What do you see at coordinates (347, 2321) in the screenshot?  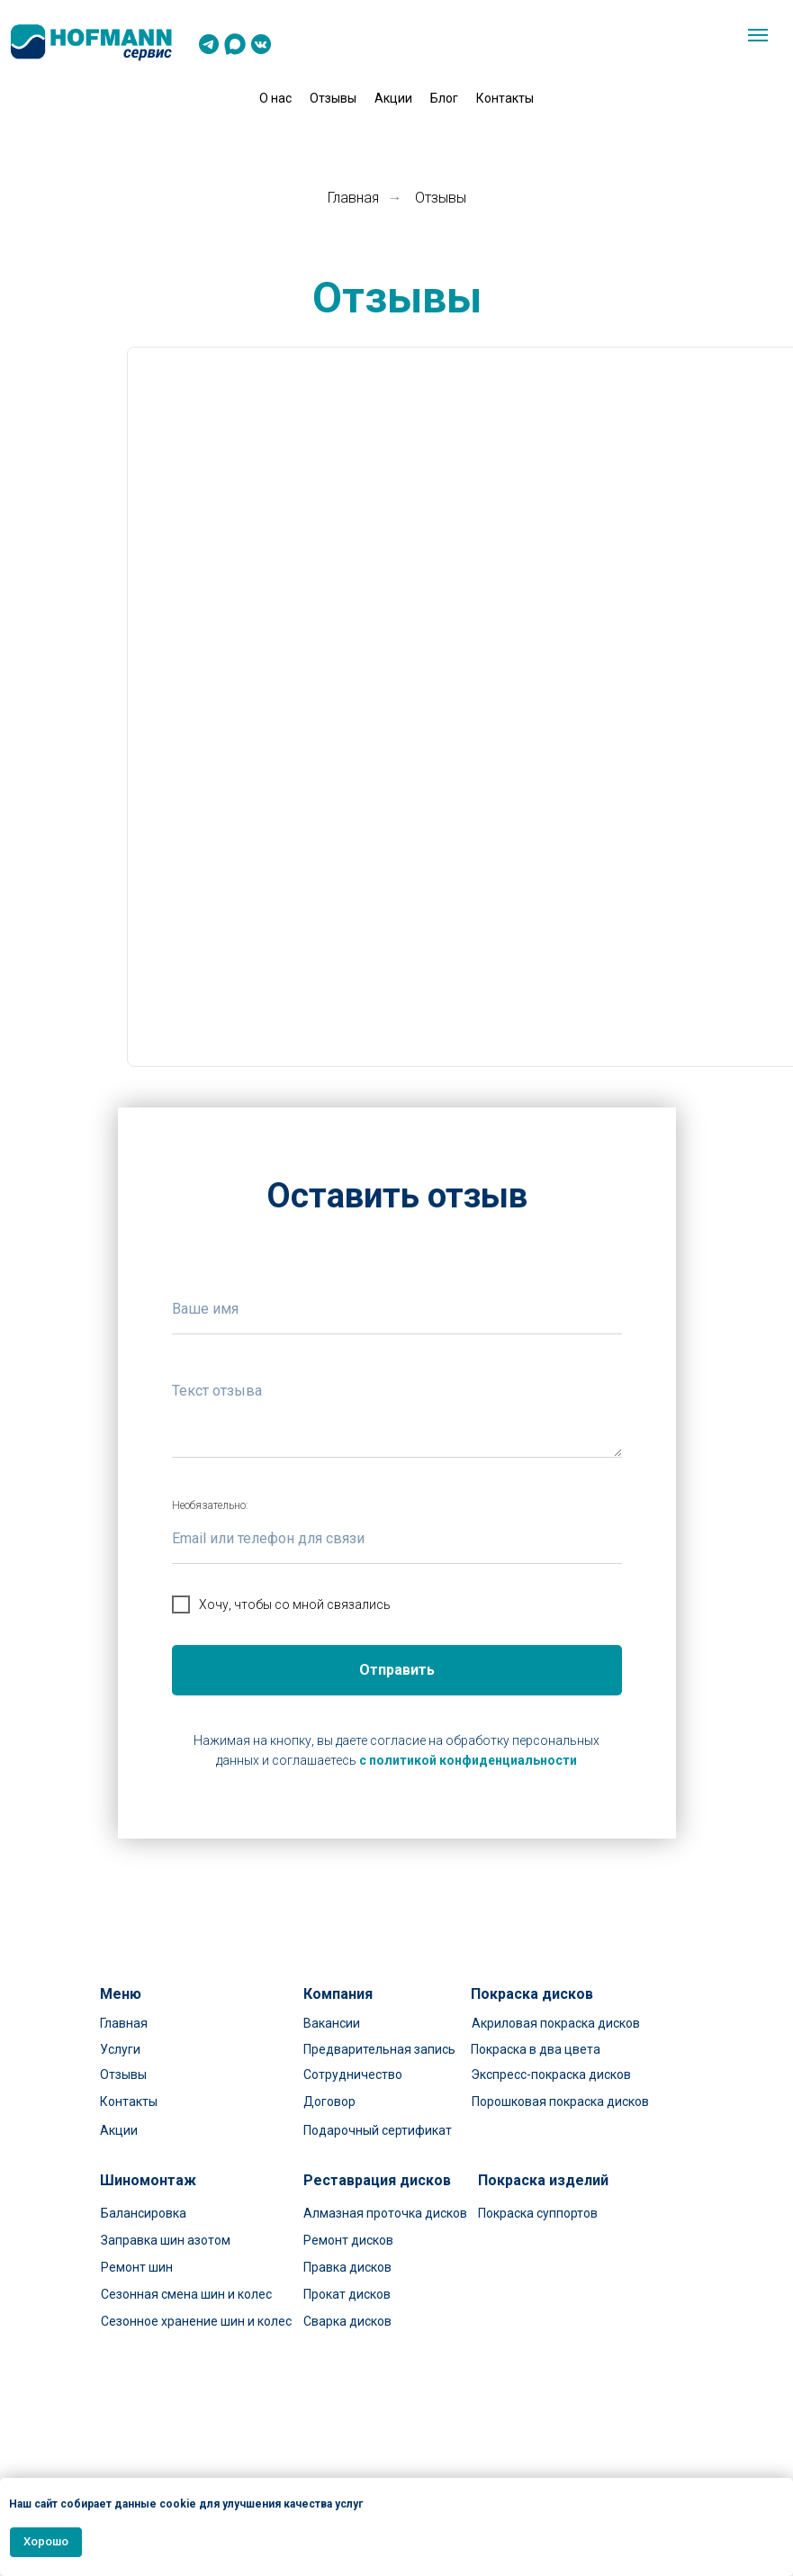 I see `Сварка дисков` at bounding box center [347, 2321].